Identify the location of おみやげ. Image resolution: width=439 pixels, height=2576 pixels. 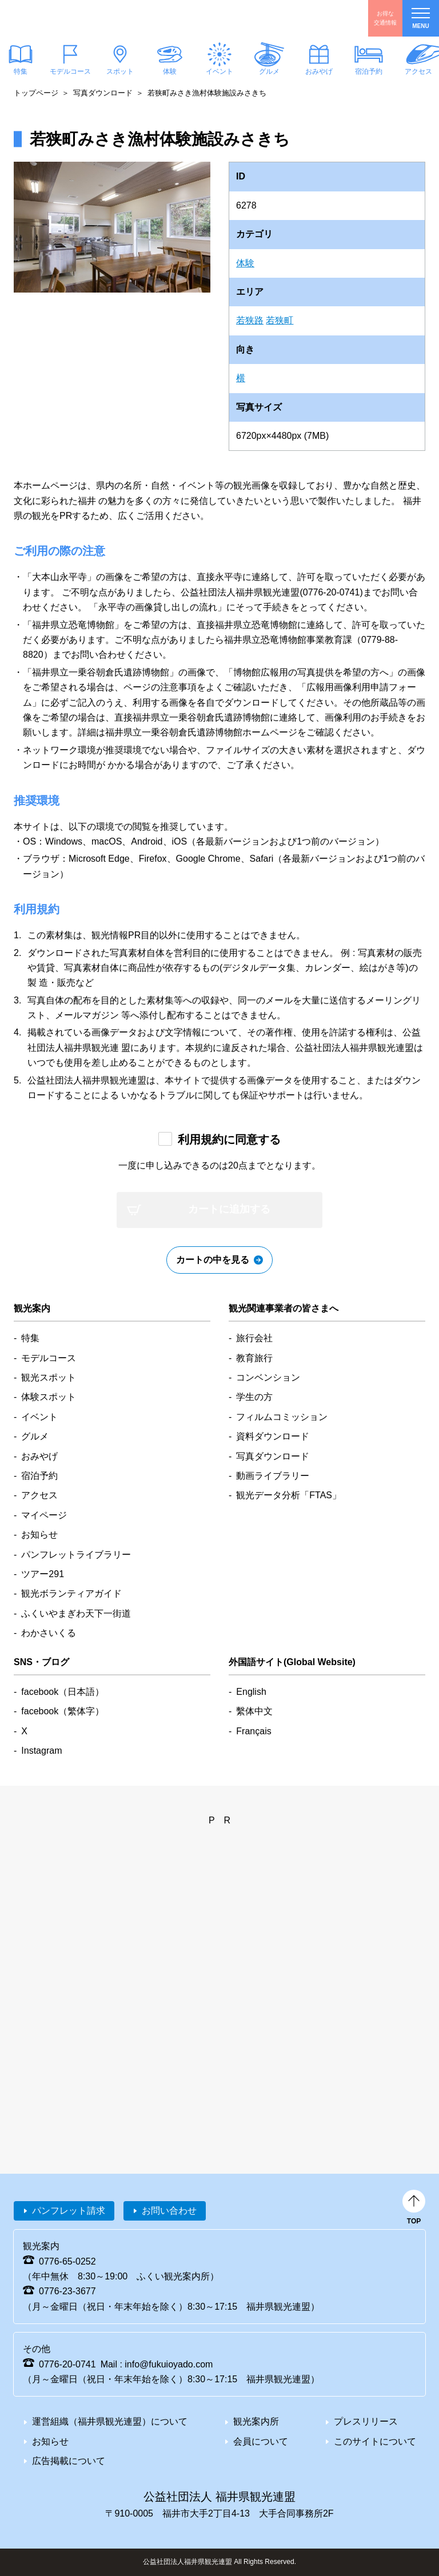
(319, 71).